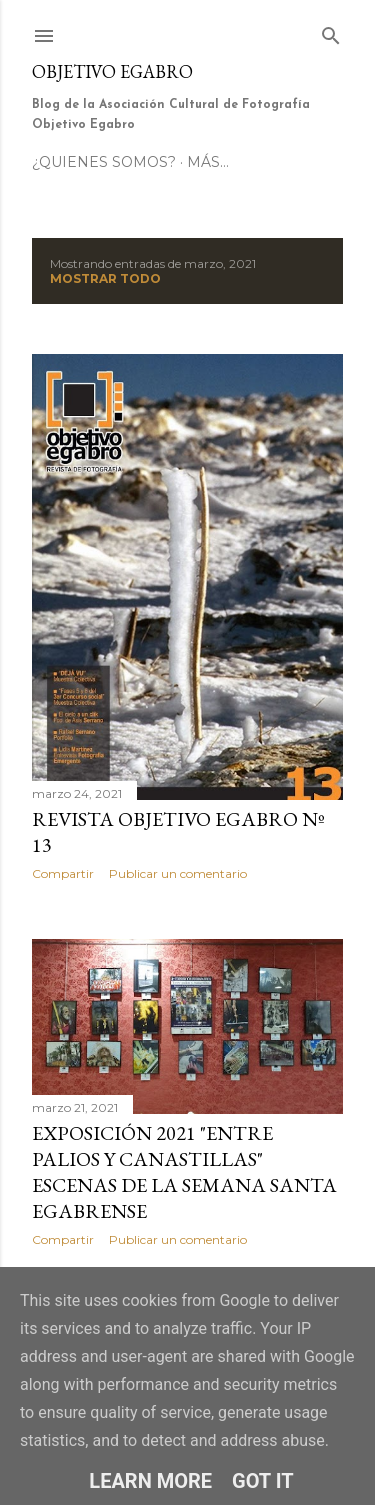 This screenshot has height=1505, width=375. I want to click on Exposición 2021 "Entre palios y canastillas" Escenas de la Semana Santa Egabrense, so click(184, 1172).